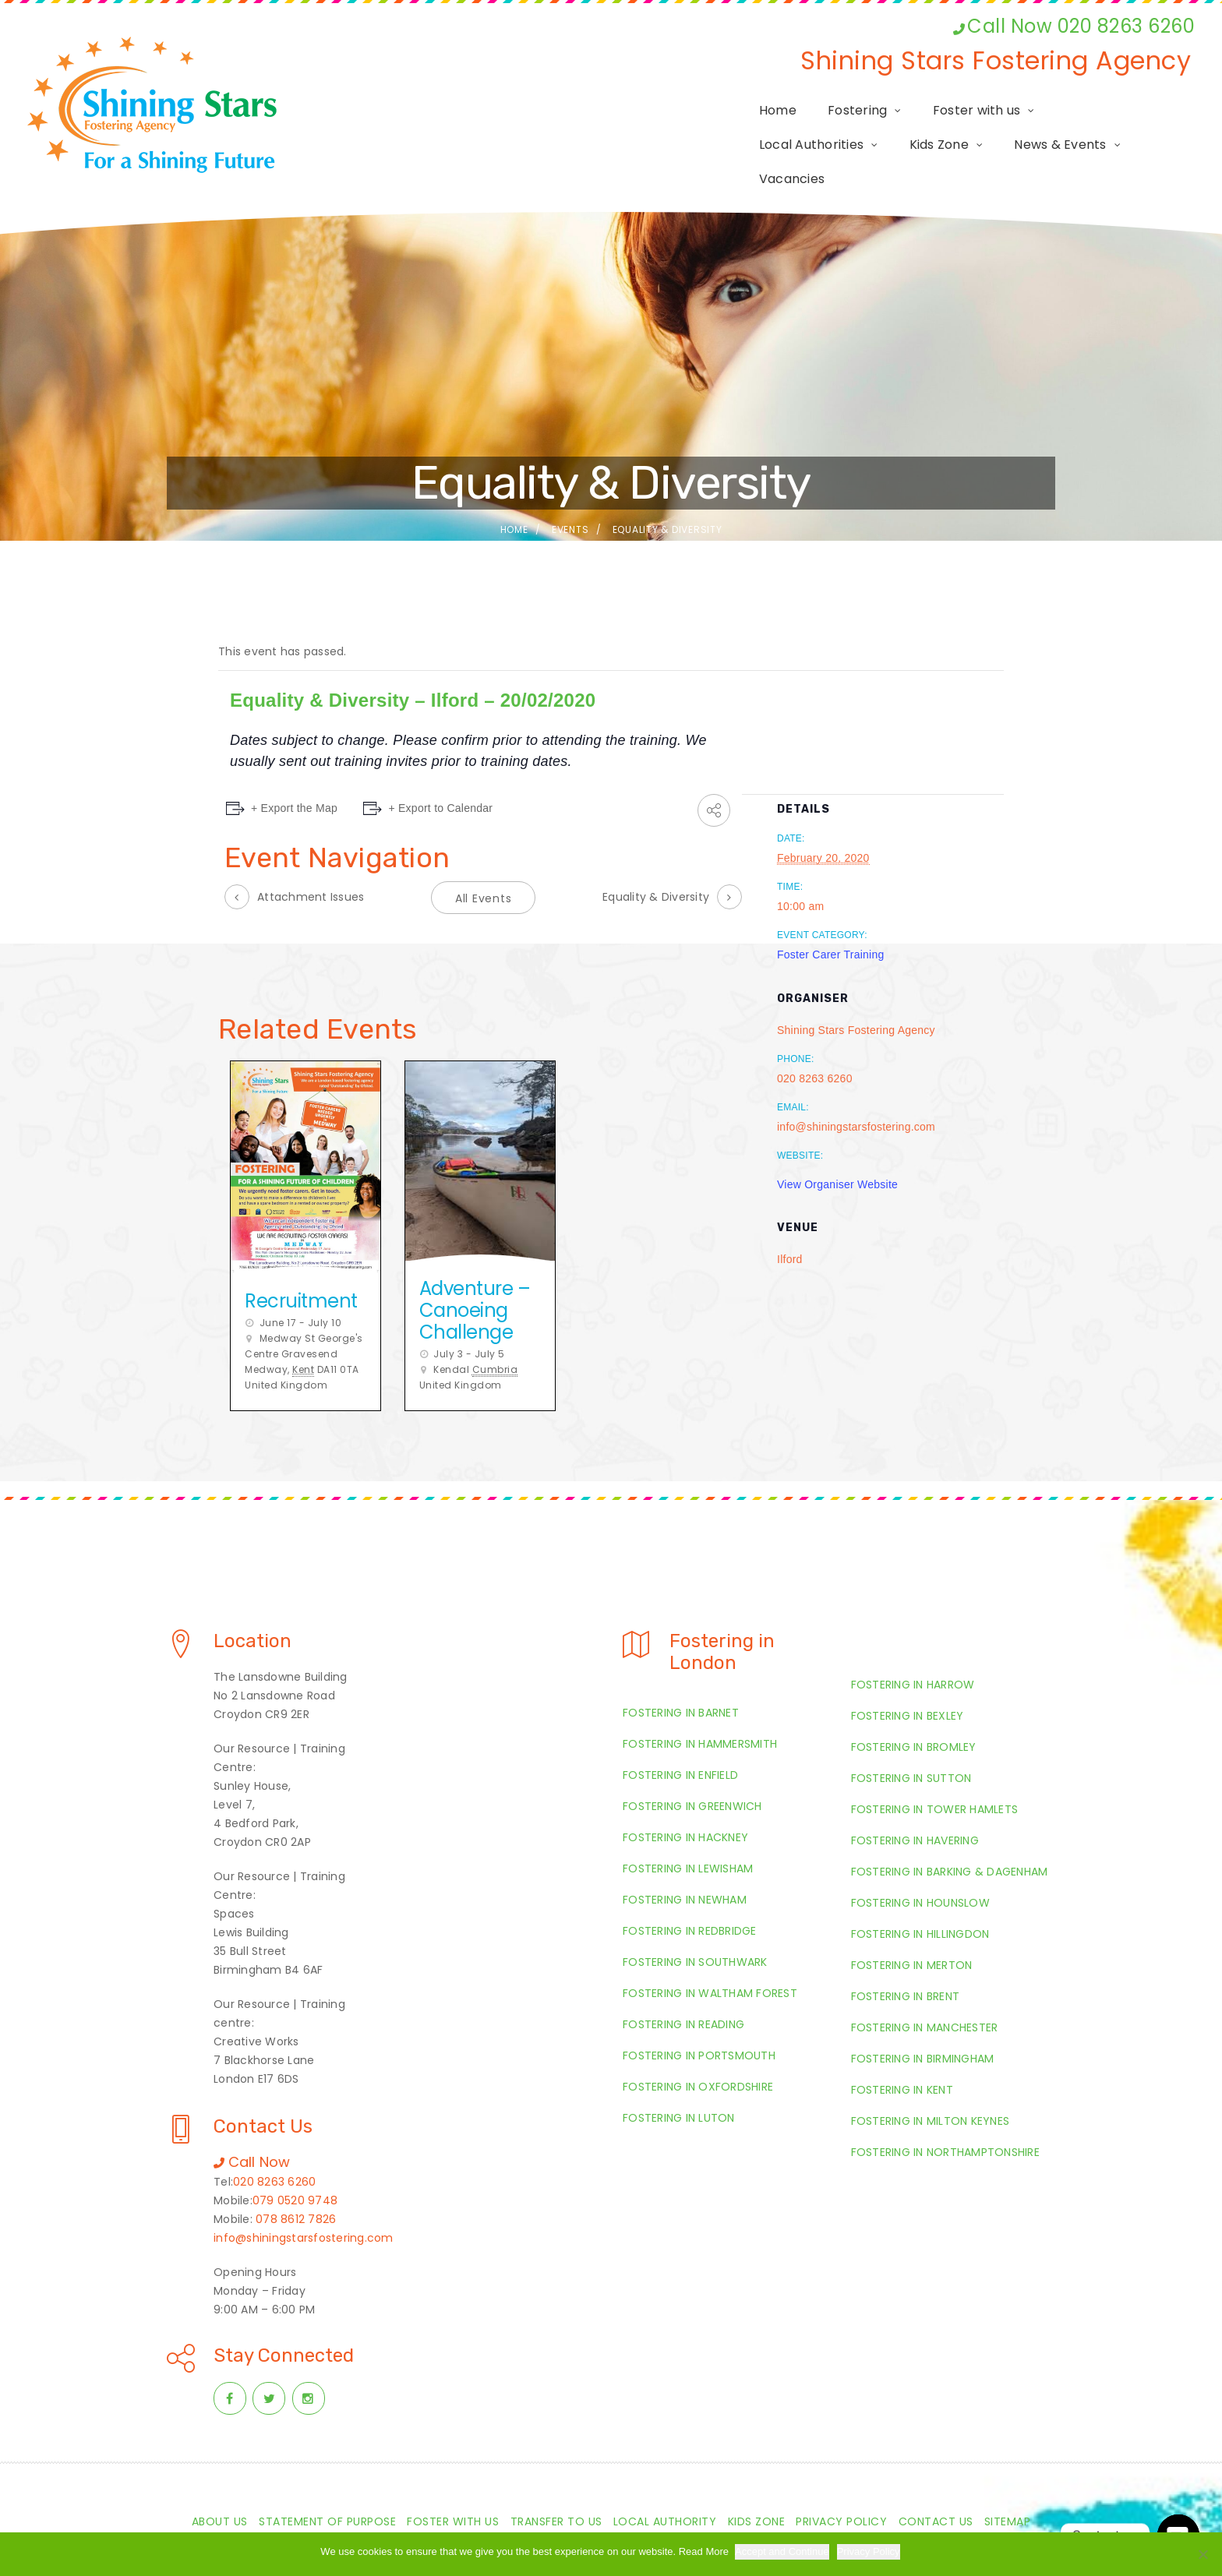  What do you see at coordinates (512, 127) in the screenshot?
I see `Fostering` at bounding box center [512, 127].